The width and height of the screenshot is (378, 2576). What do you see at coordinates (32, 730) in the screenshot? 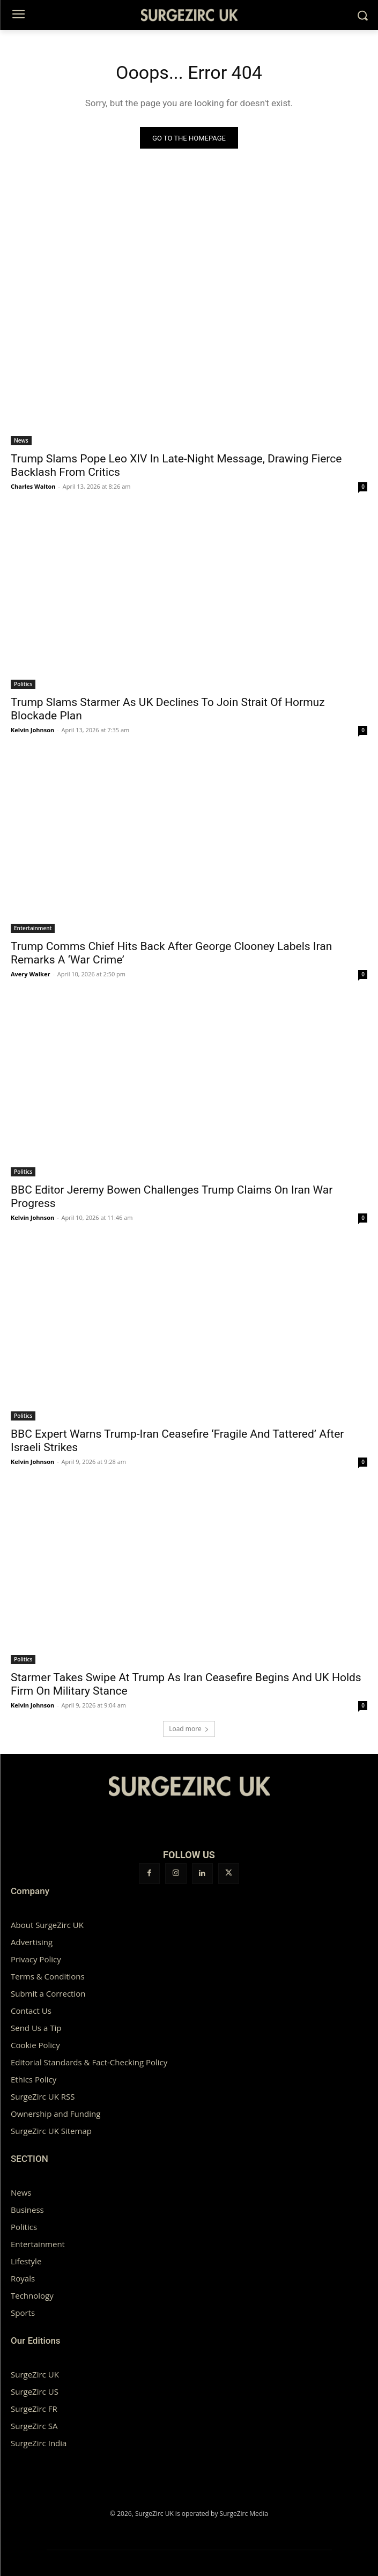
I see `Kelvin Johnson` at bounding box center [32, 730].